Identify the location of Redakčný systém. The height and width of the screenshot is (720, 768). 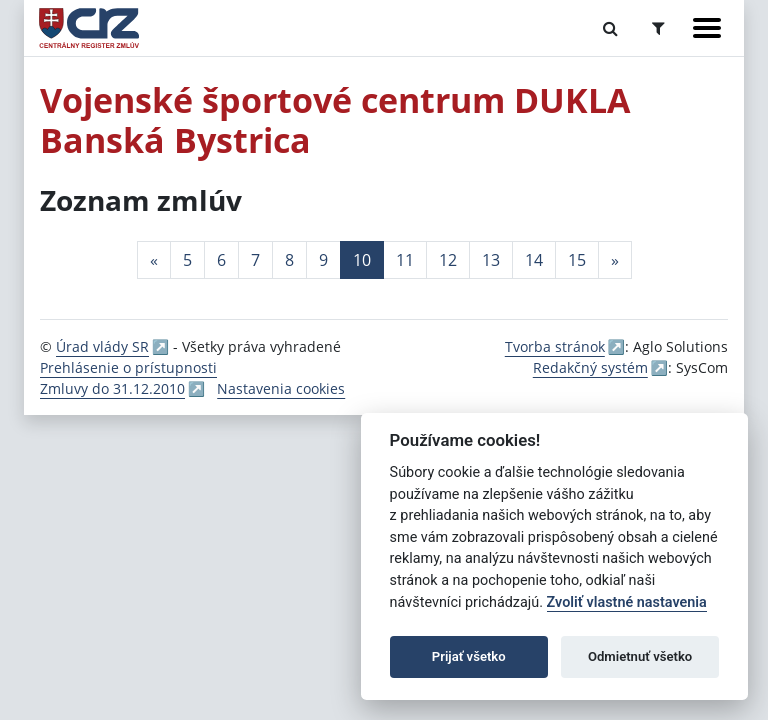
(590, 367).